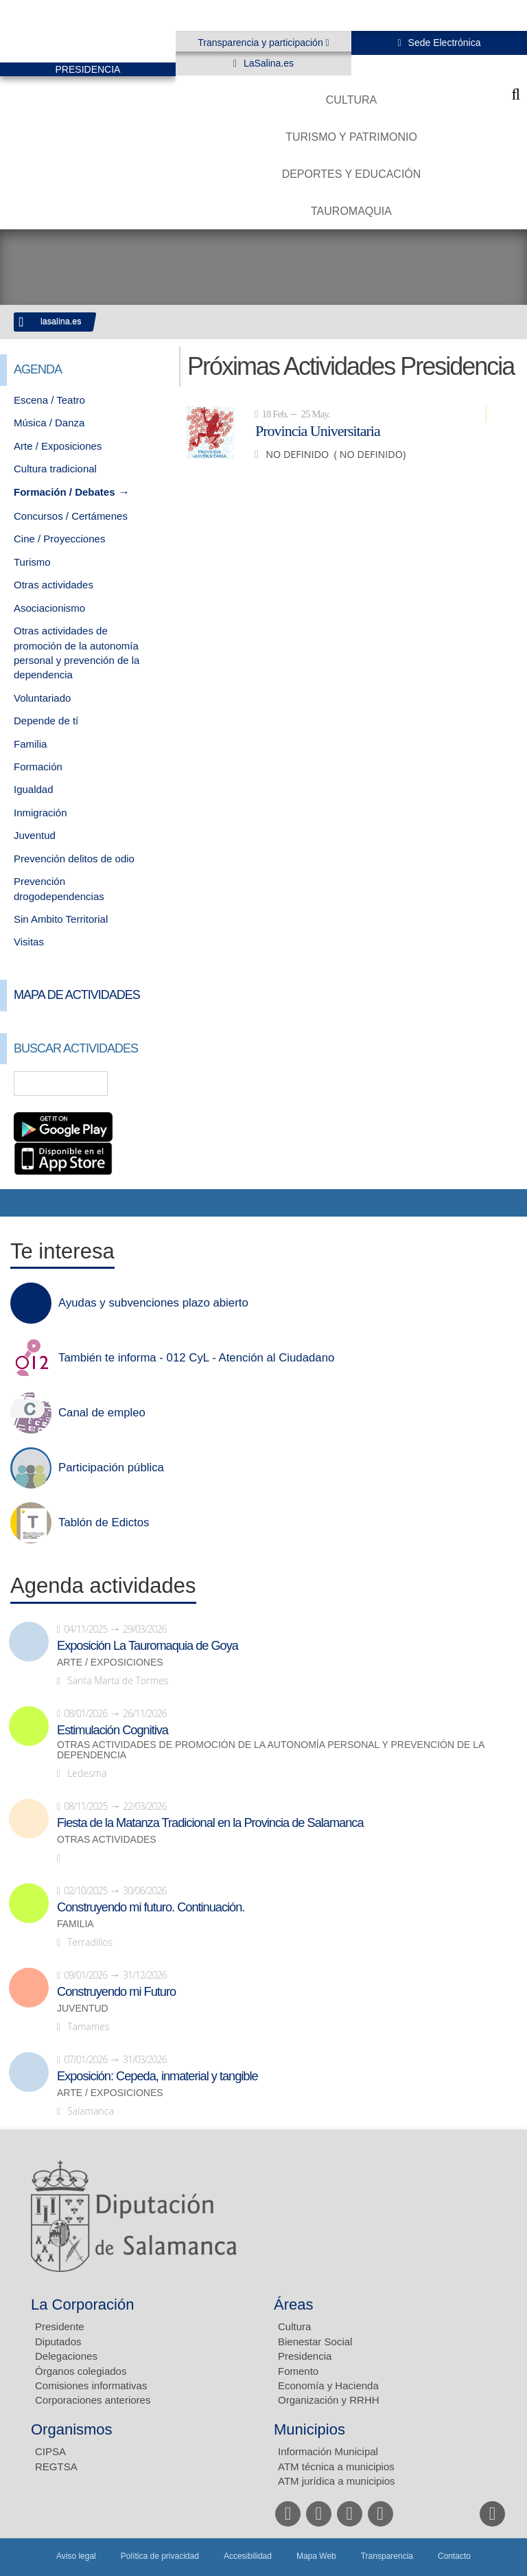  Describe the element at coordinates (116, 1992) in the screenshot. I see `Construyendo mi Futuro` at that location.